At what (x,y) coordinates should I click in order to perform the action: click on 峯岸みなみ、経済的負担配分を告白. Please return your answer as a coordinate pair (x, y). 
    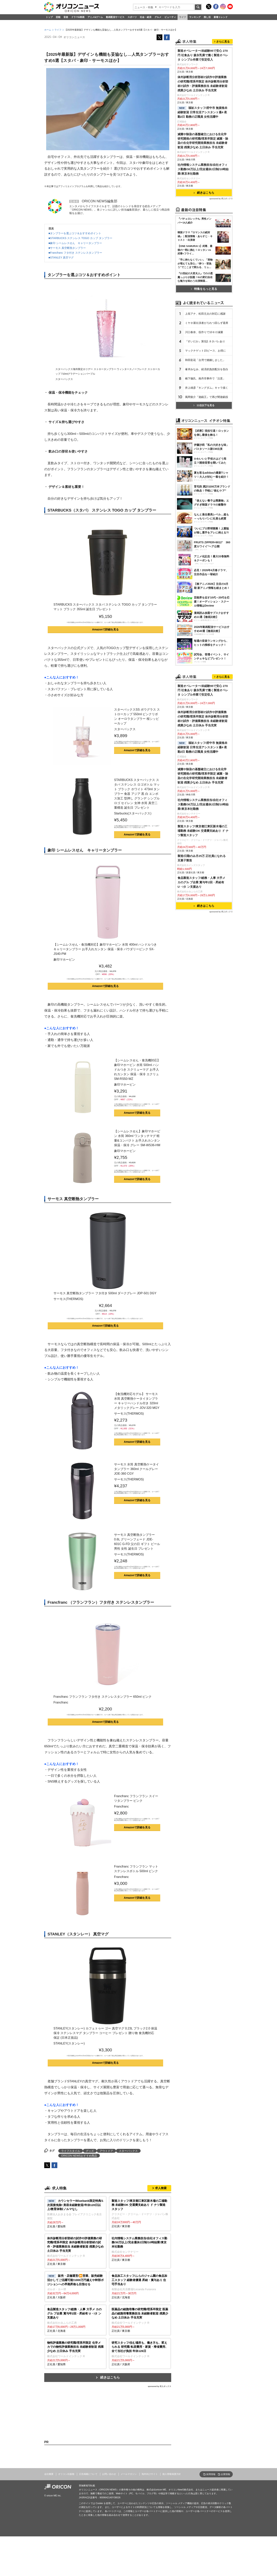
    Looking at the image, I should click on (206, 369).